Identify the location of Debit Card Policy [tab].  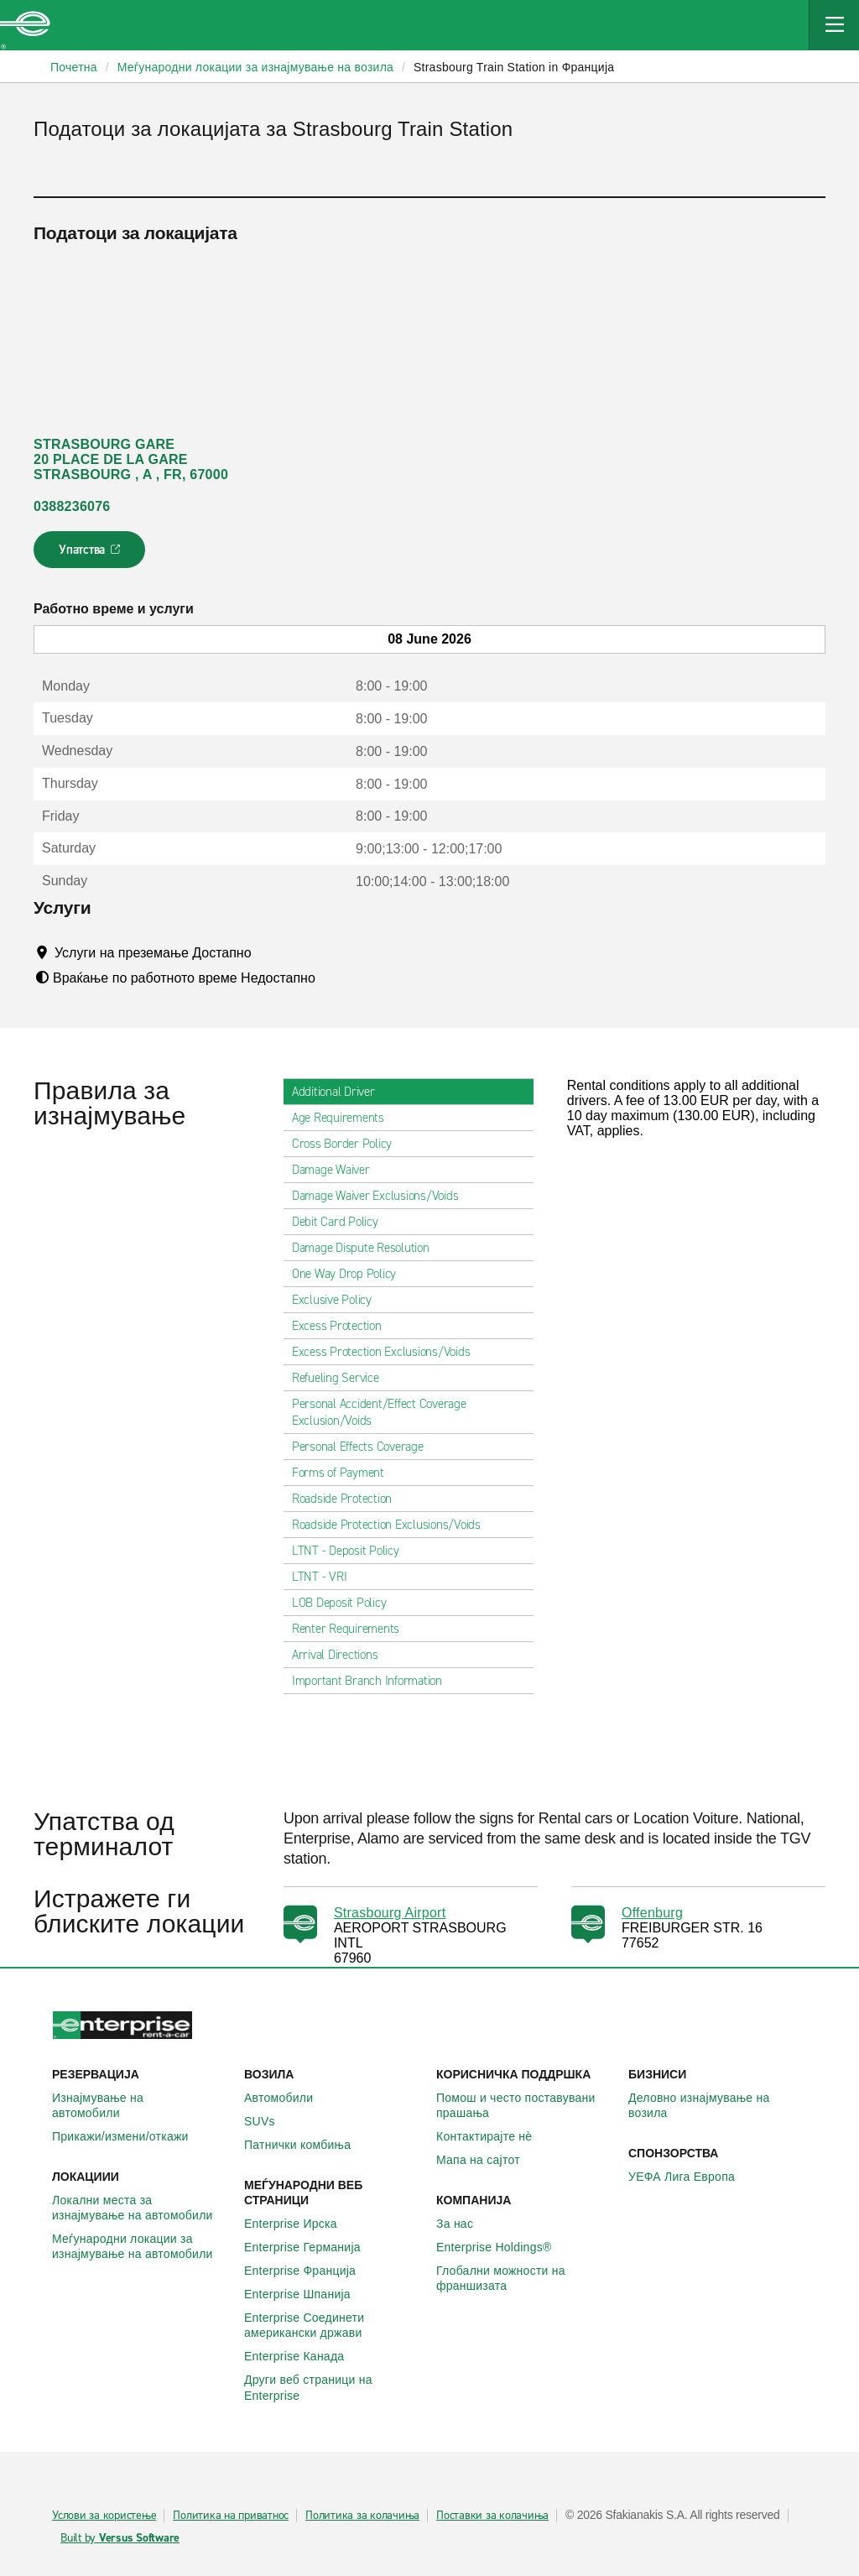
(342, 1221).